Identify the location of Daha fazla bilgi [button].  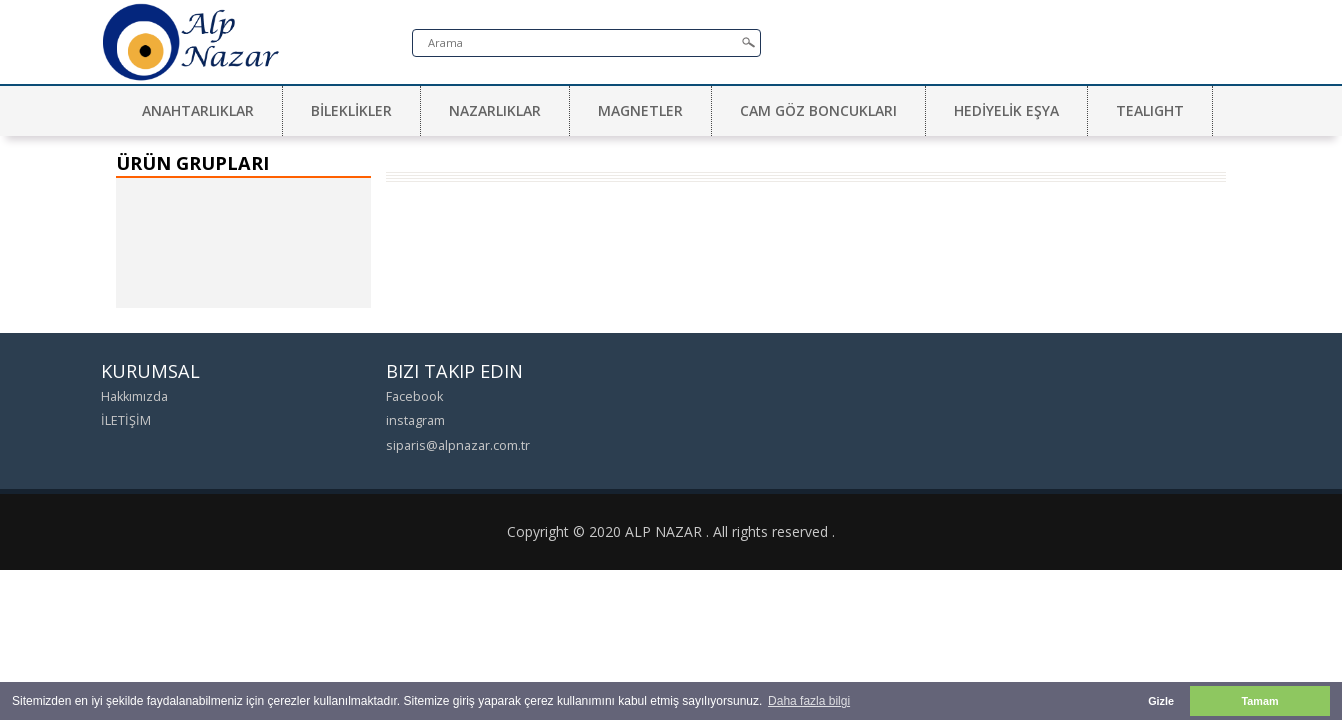
(809, 701).